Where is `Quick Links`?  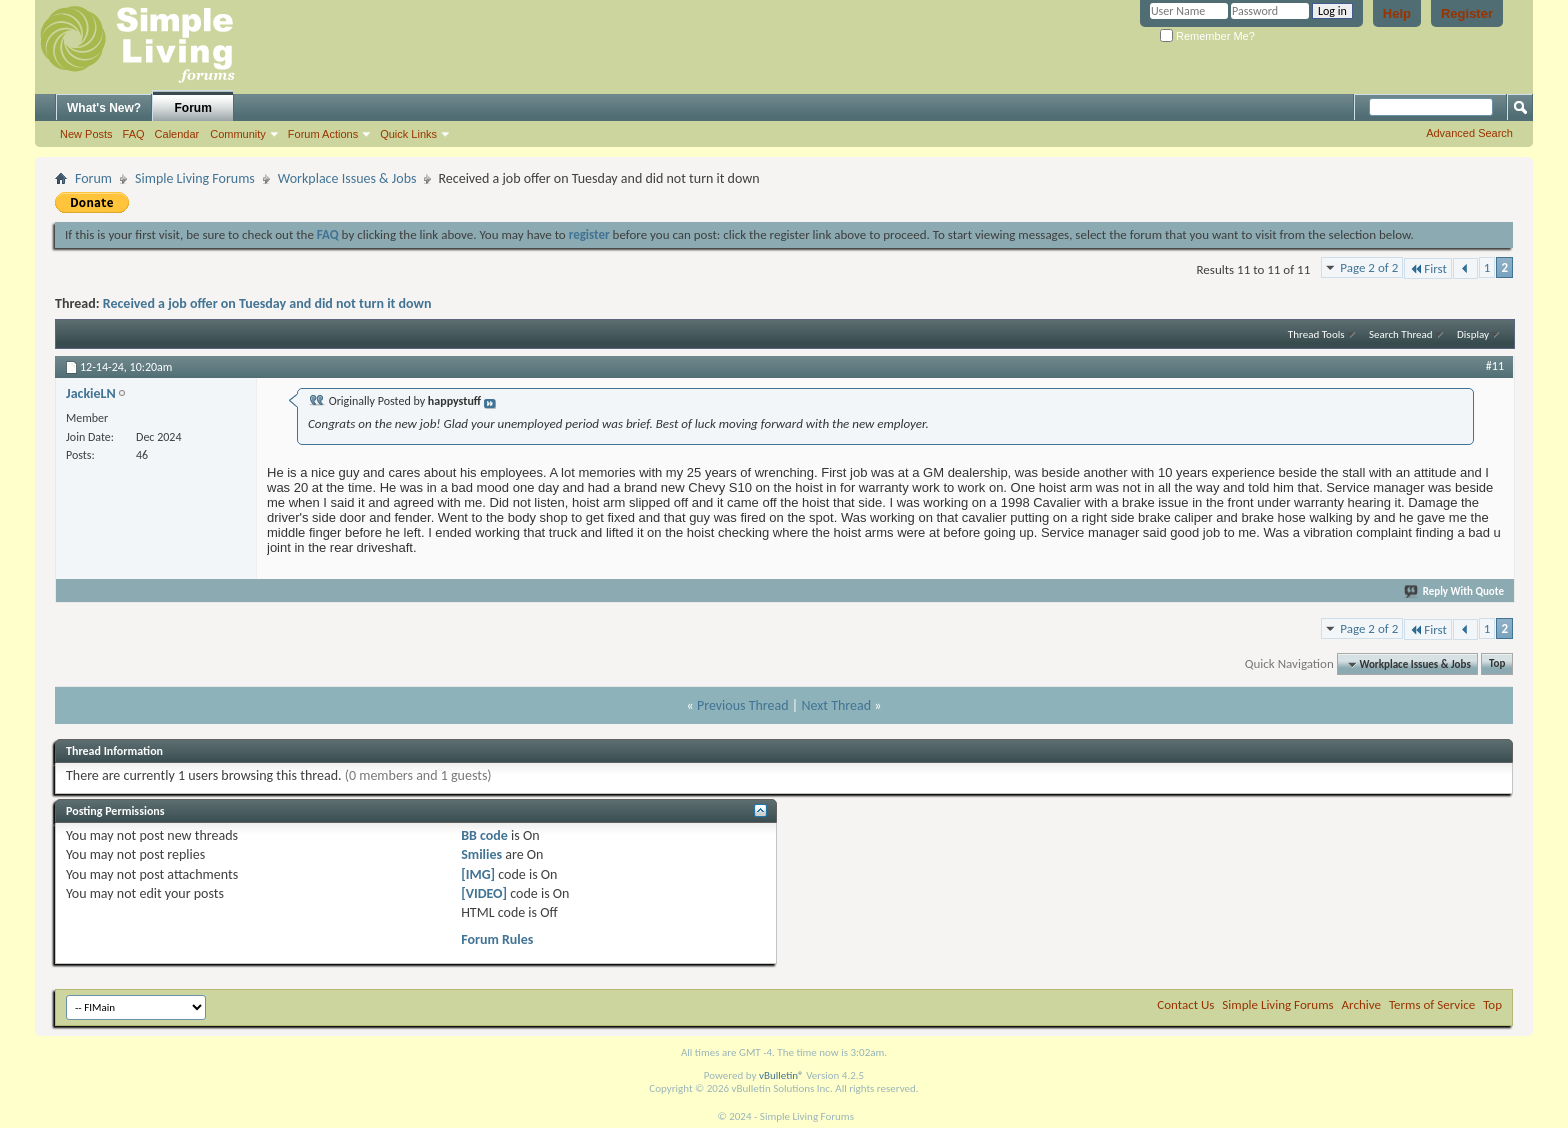 Quick Links is located at coordinates (408, 134).